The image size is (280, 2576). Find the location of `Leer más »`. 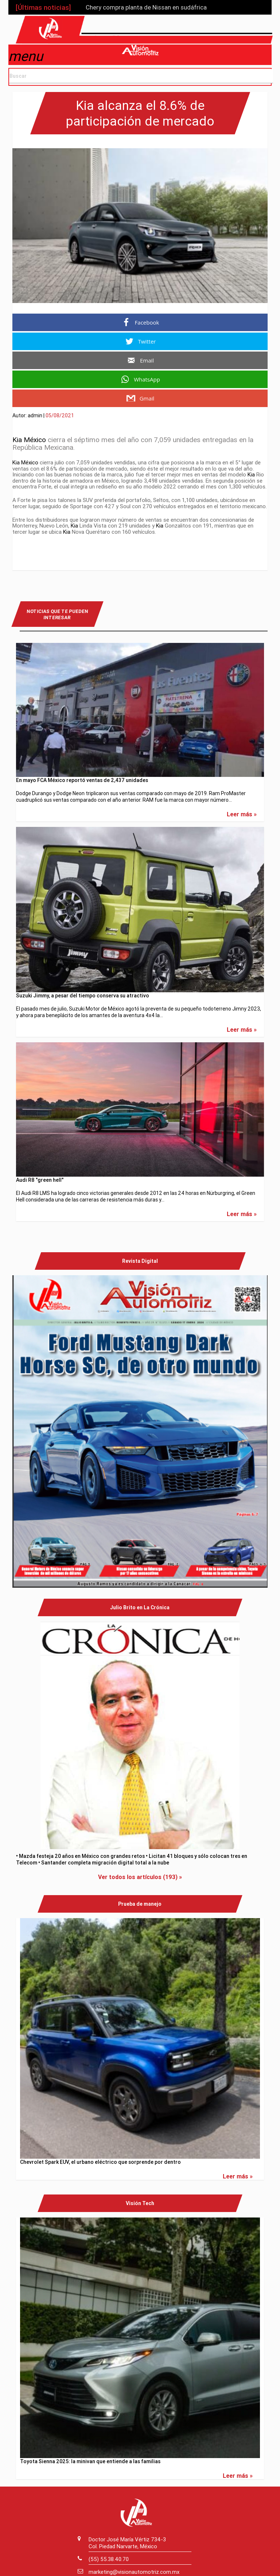

Leer más » is located at coordinates (242, 812).